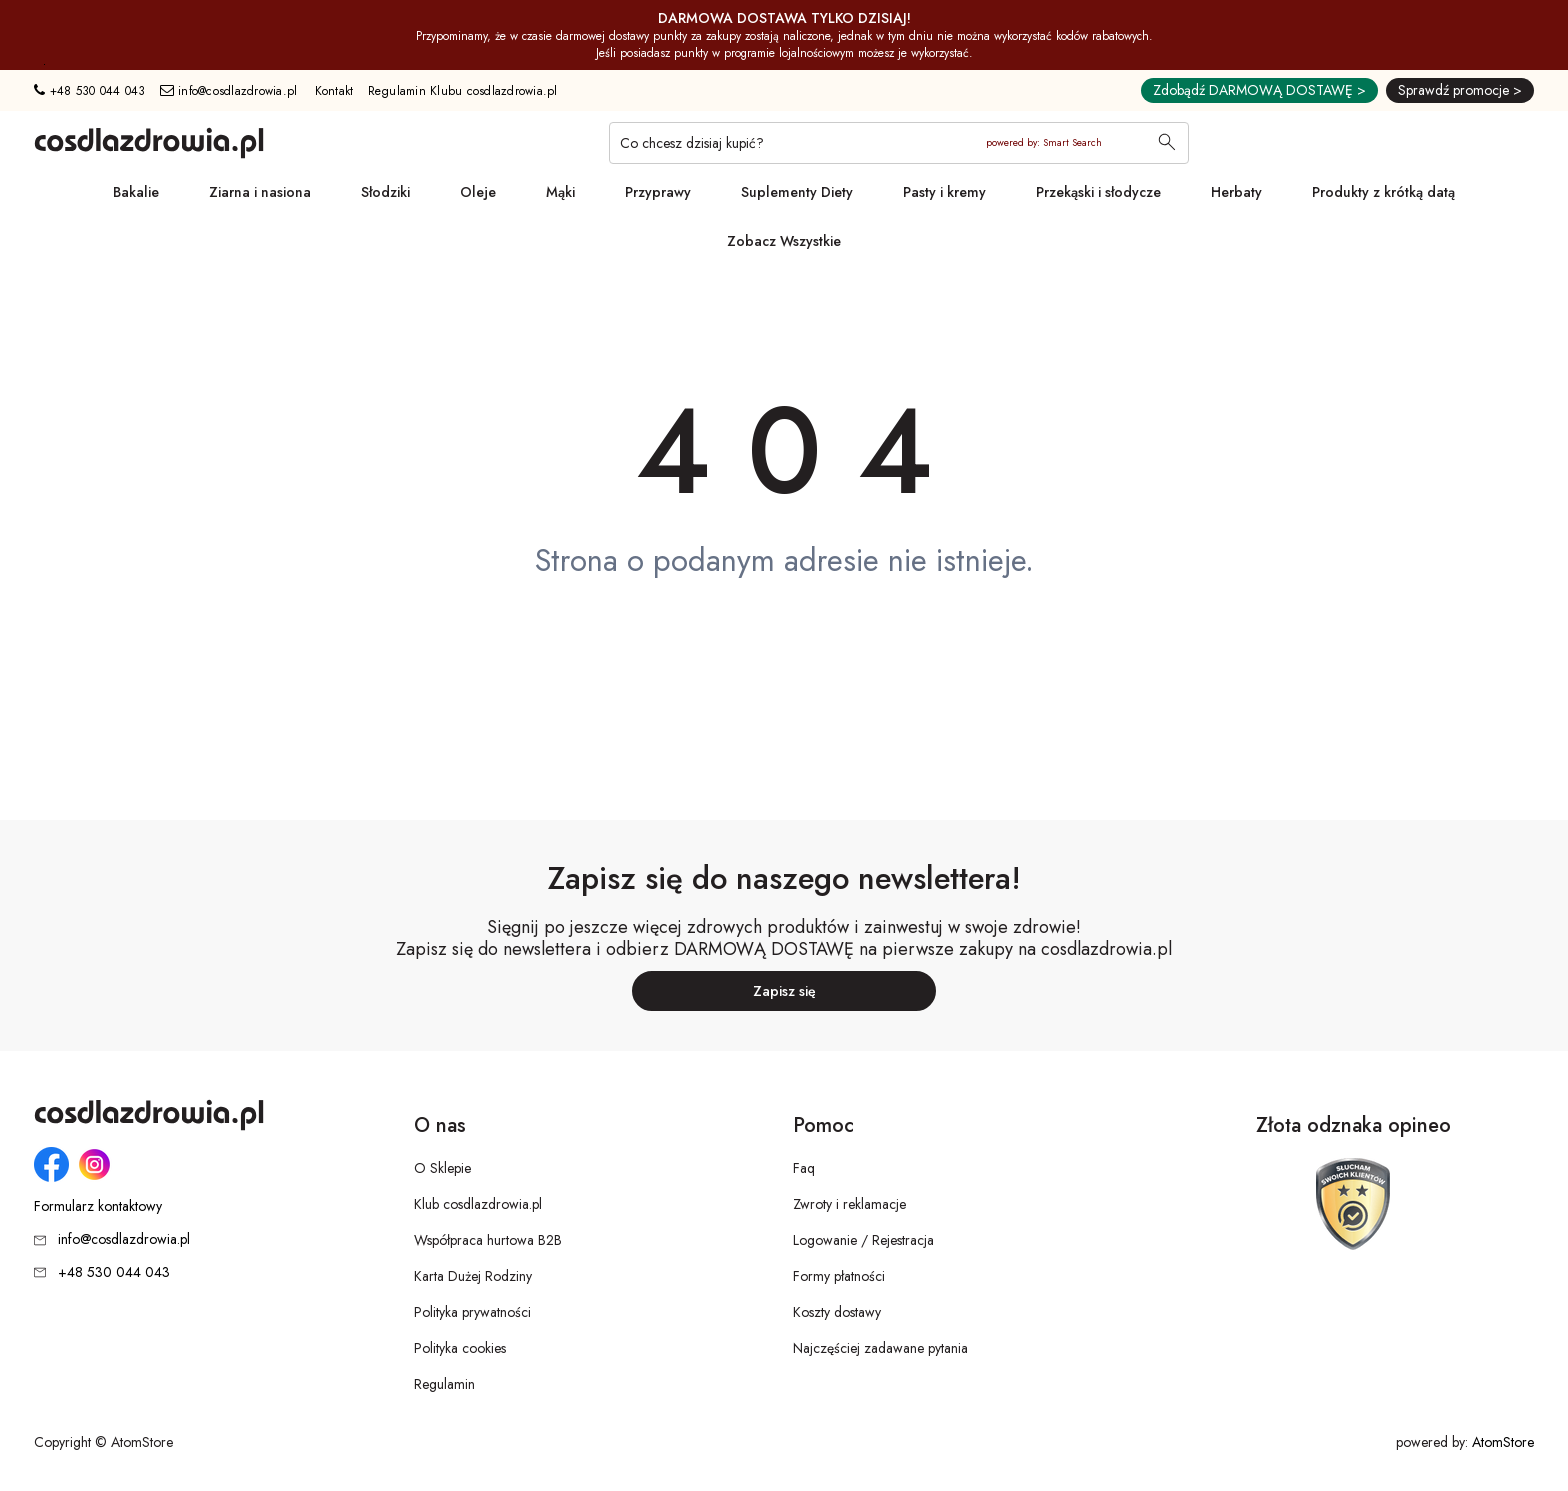 The image size is (1568, 1491). I want to click on [Co chcesz dzisiaj kupić?], so click(899, 143).